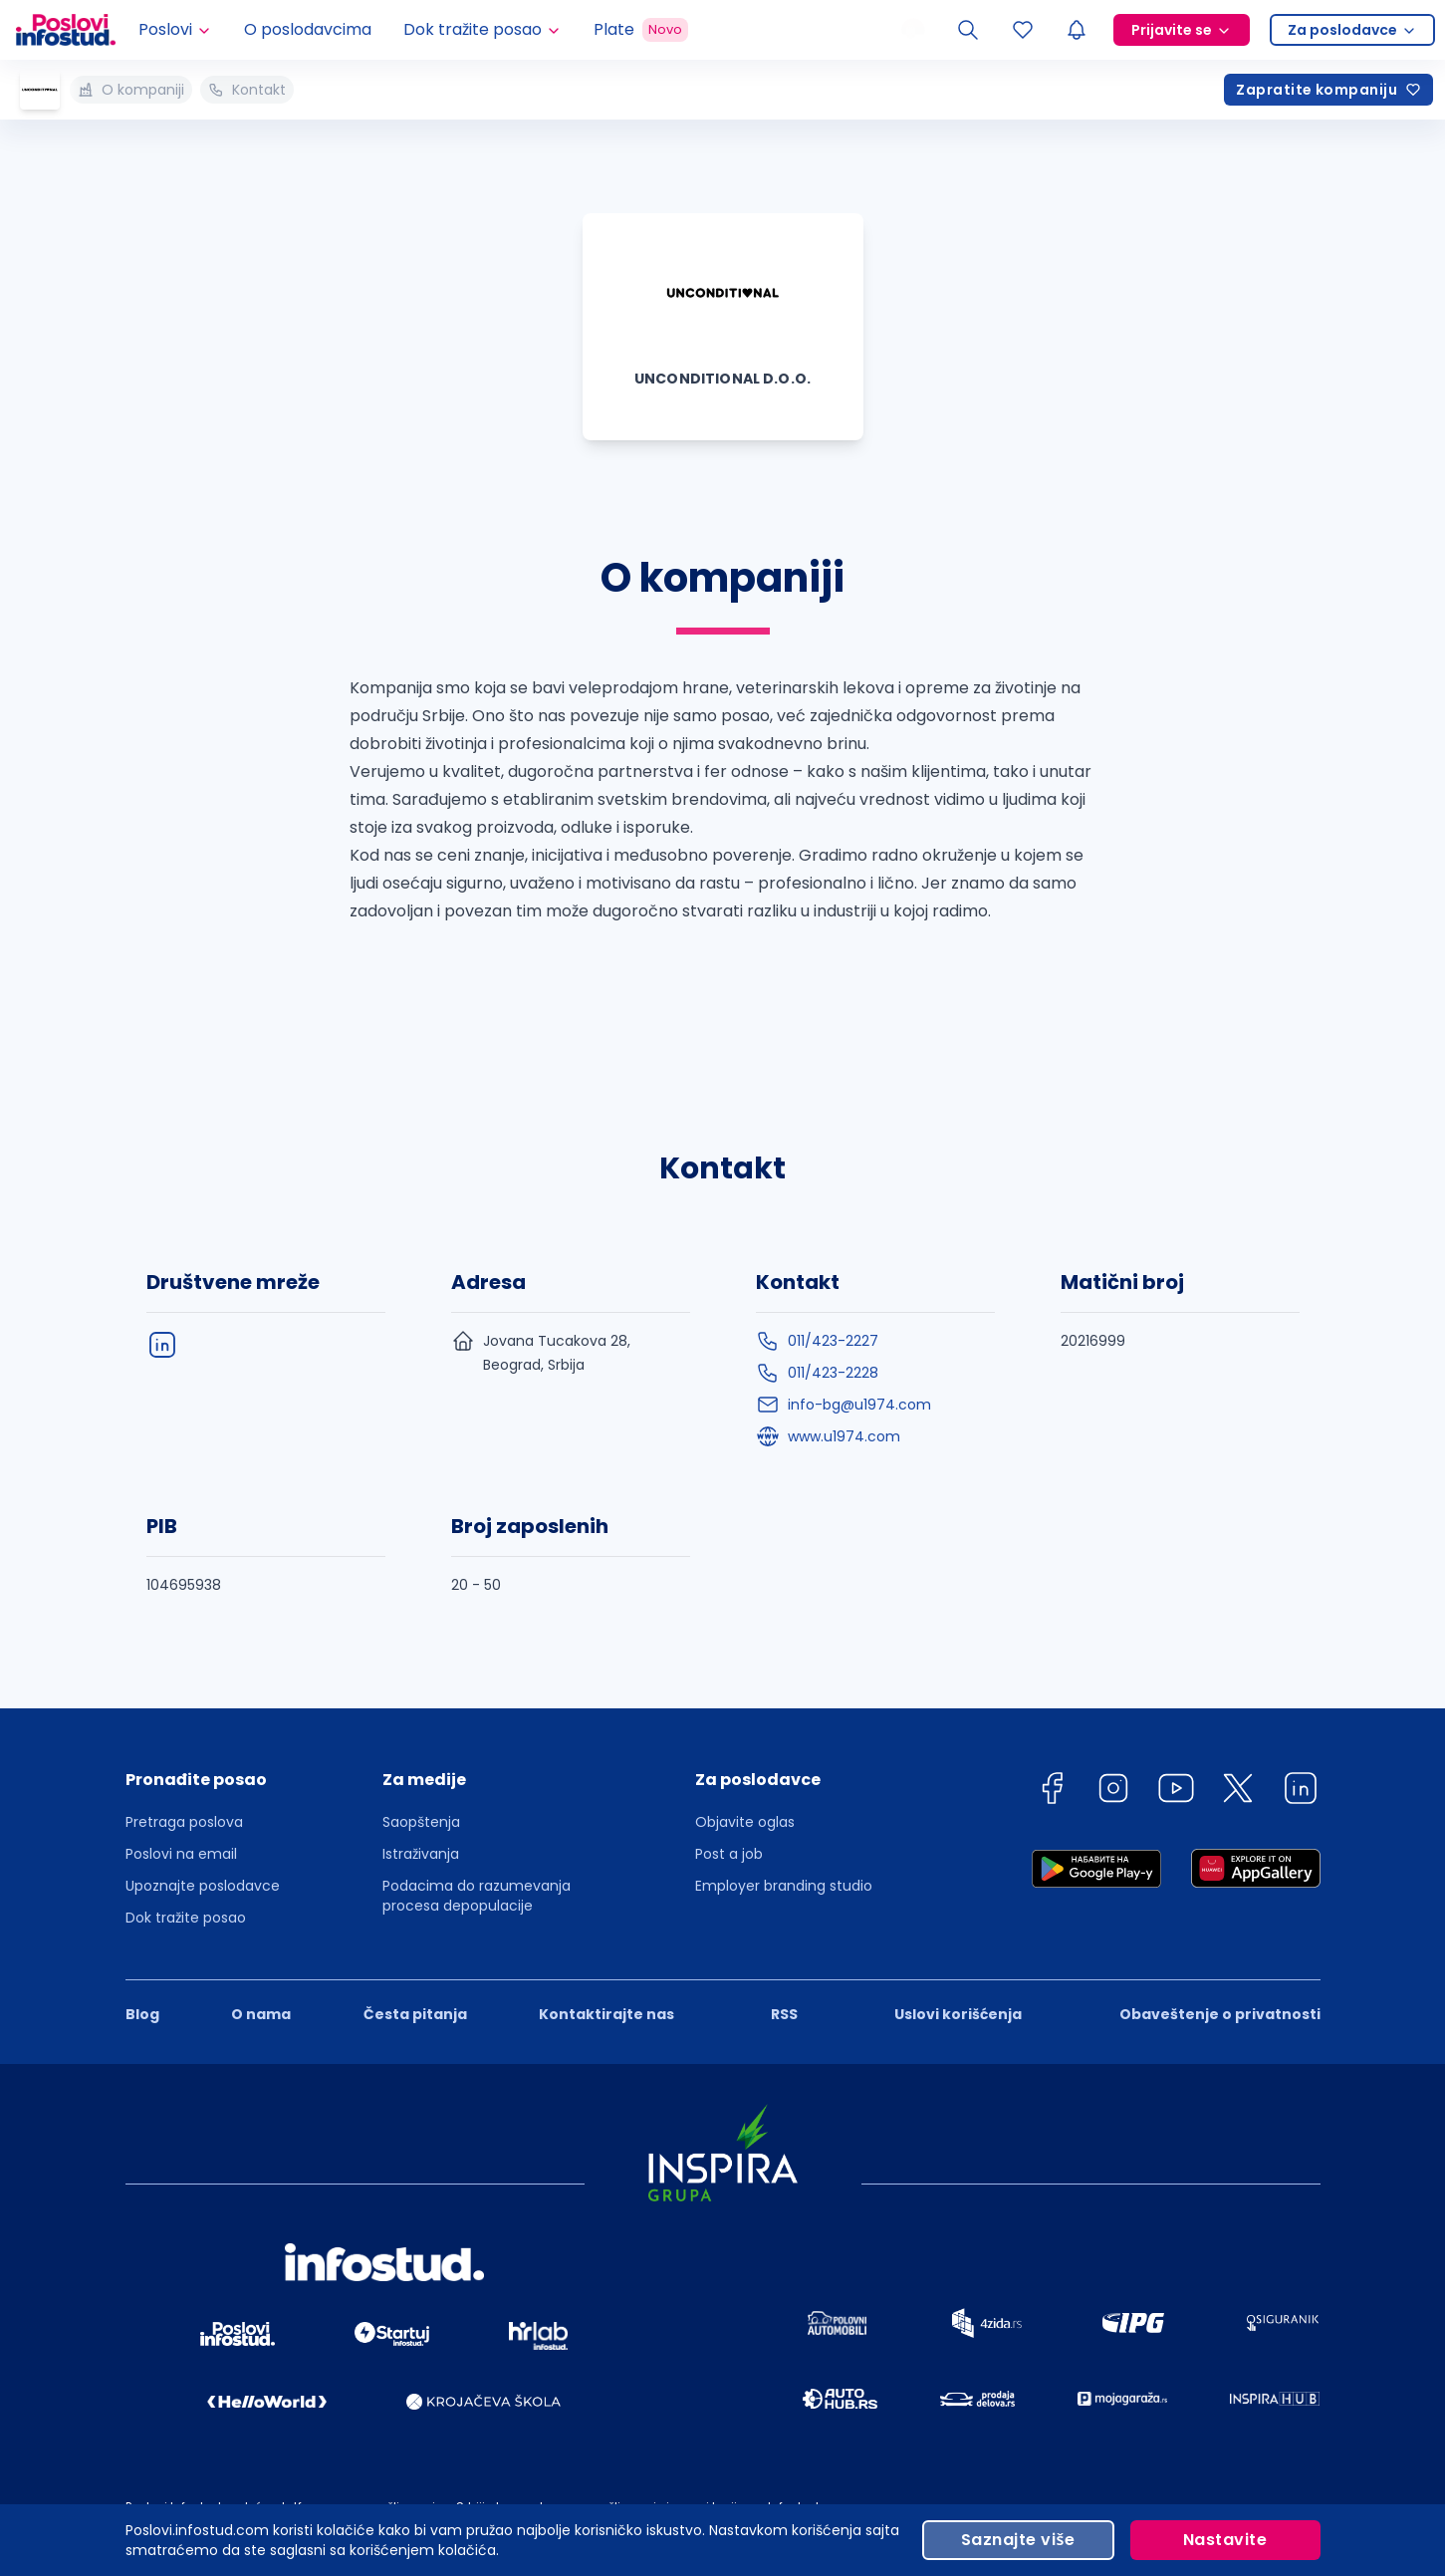 The width and height of the screenshot is (1445, 2576). Describe the element at coordinates (729, 1854) in the screenshot. I see `Post a job` at that location.